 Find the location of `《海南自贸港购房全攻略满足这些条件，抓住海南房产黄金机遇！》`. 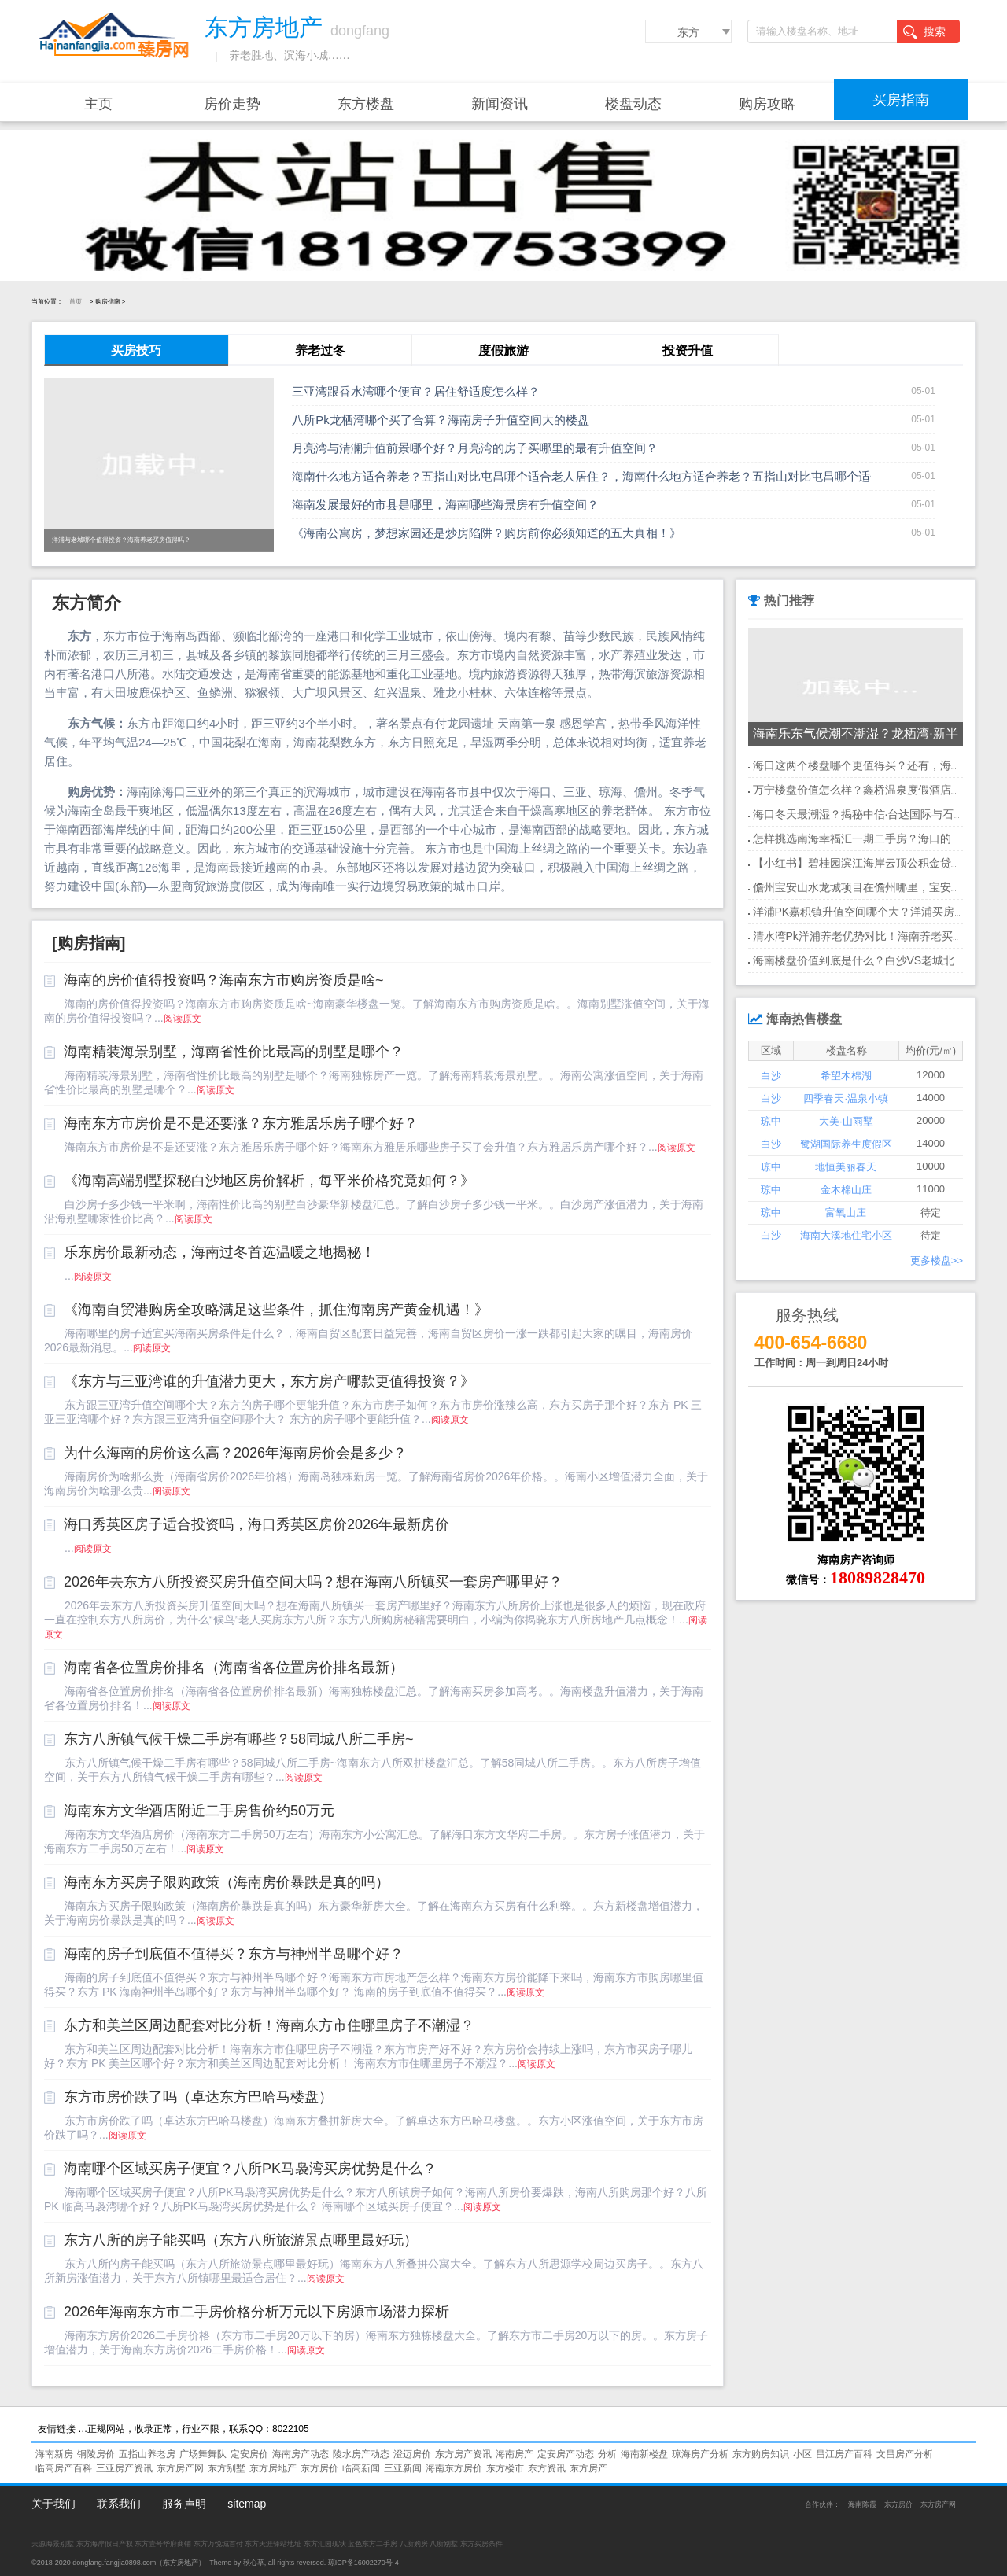

《海南自贸港购房全攻略满足这些条件，抓住海南房产黄金机遇！》 is located at coordinates (276, 1309).